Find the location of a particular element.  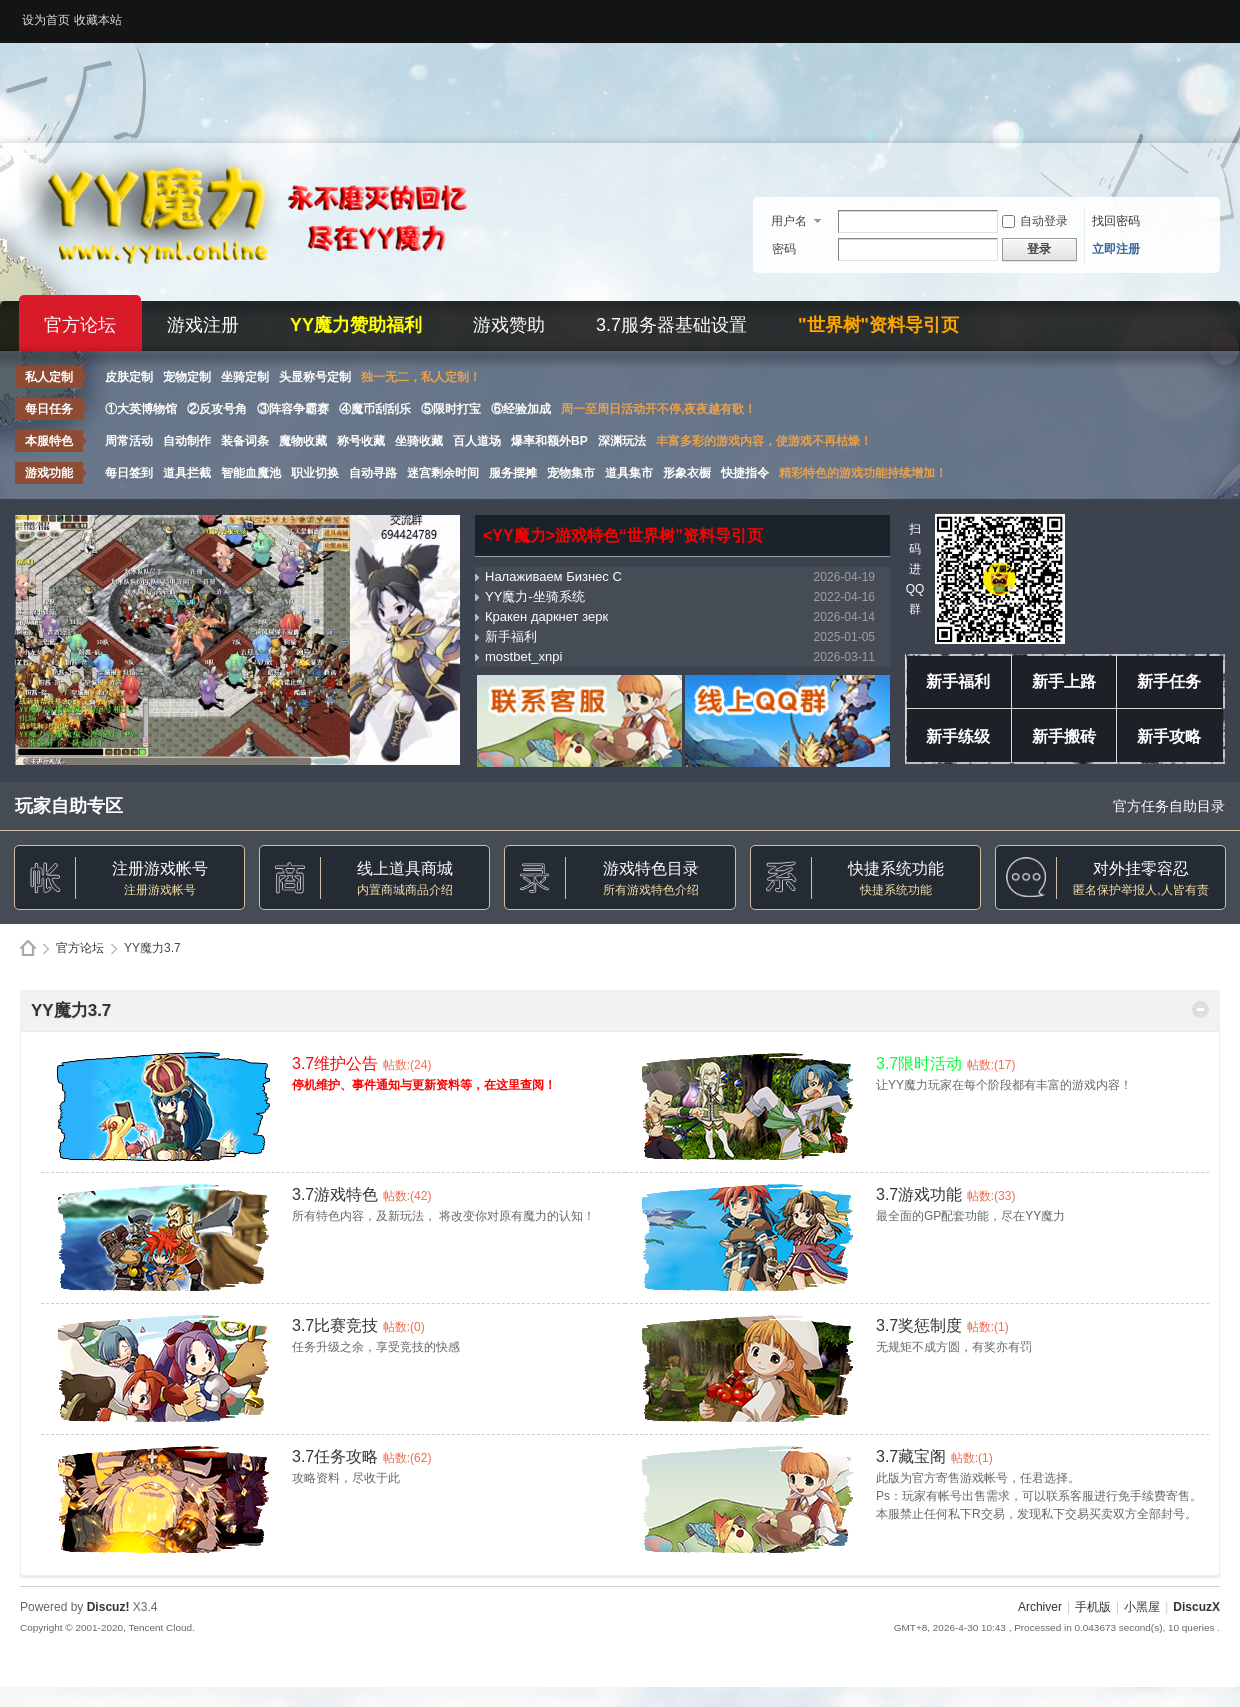

游戏特色目录 is located at coordinates (651, 868).